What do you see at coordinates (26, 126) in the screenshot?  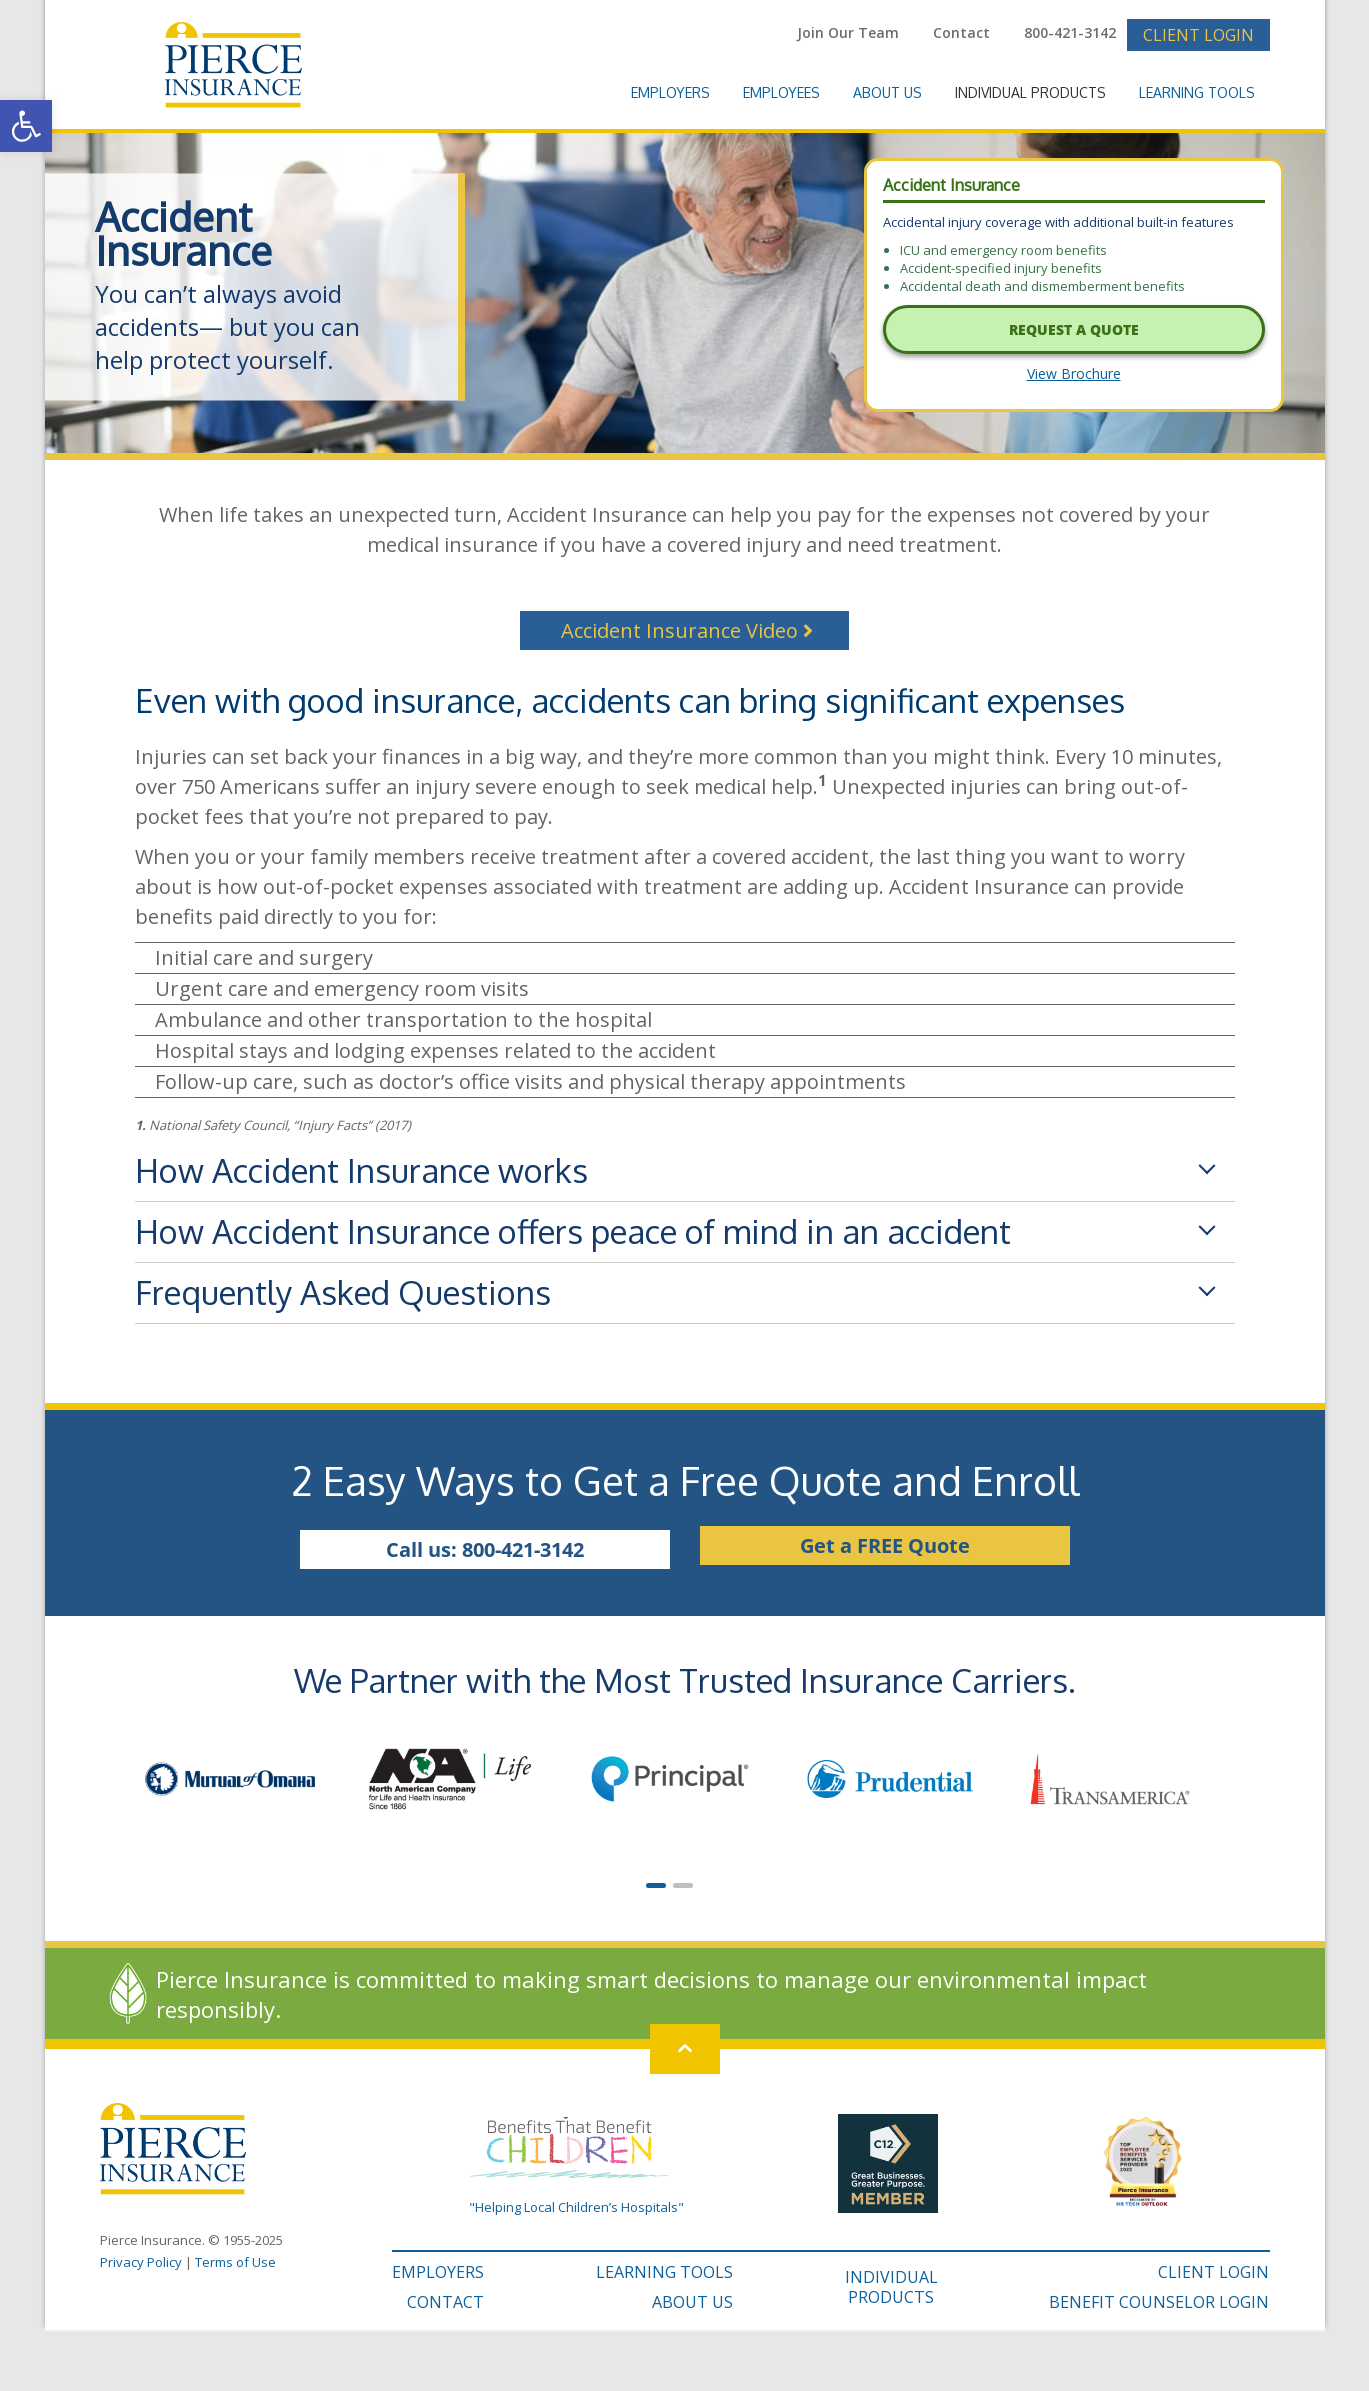 I see `[button]` at bounding box center [26, 126].